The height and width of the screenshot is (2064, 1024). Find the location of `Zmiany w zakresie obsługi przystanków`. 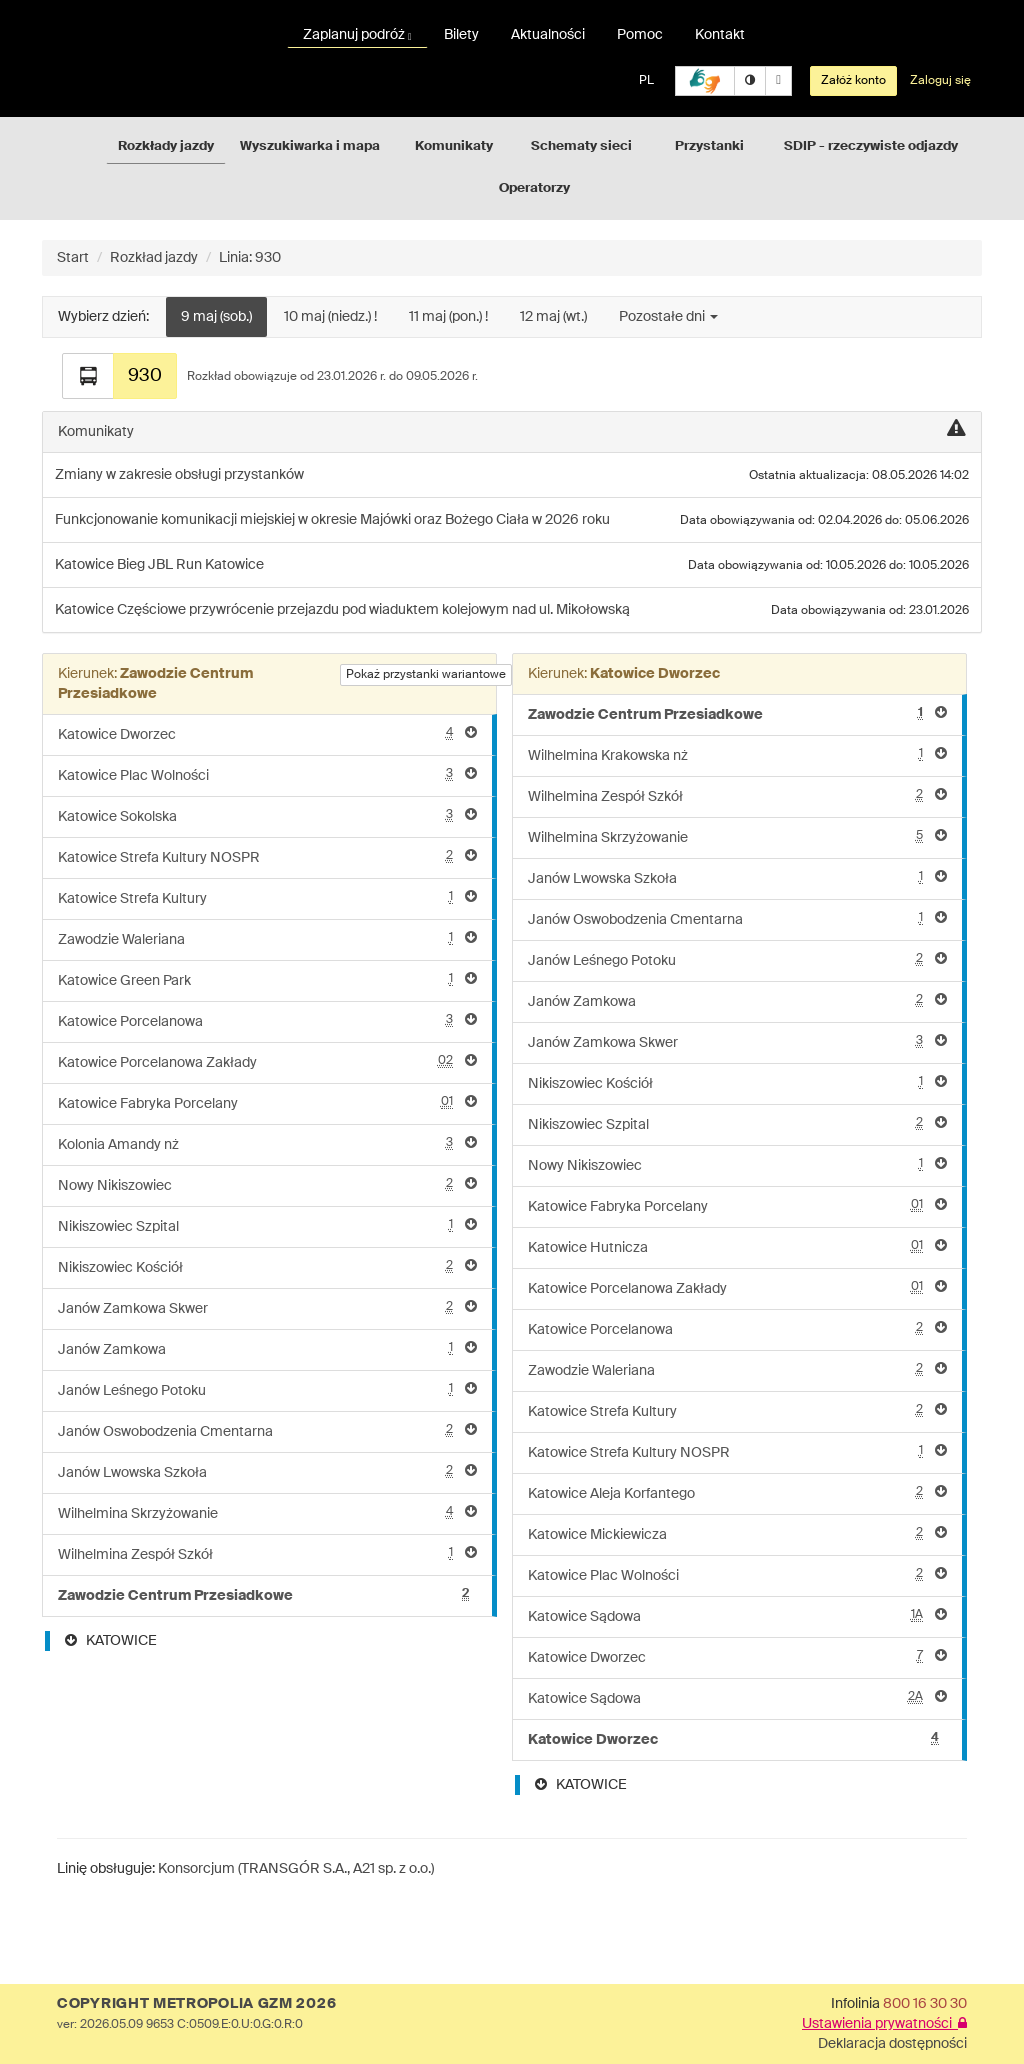

Zmiany w zakresie obsługi przystanków is located at coordinates (179, 475).